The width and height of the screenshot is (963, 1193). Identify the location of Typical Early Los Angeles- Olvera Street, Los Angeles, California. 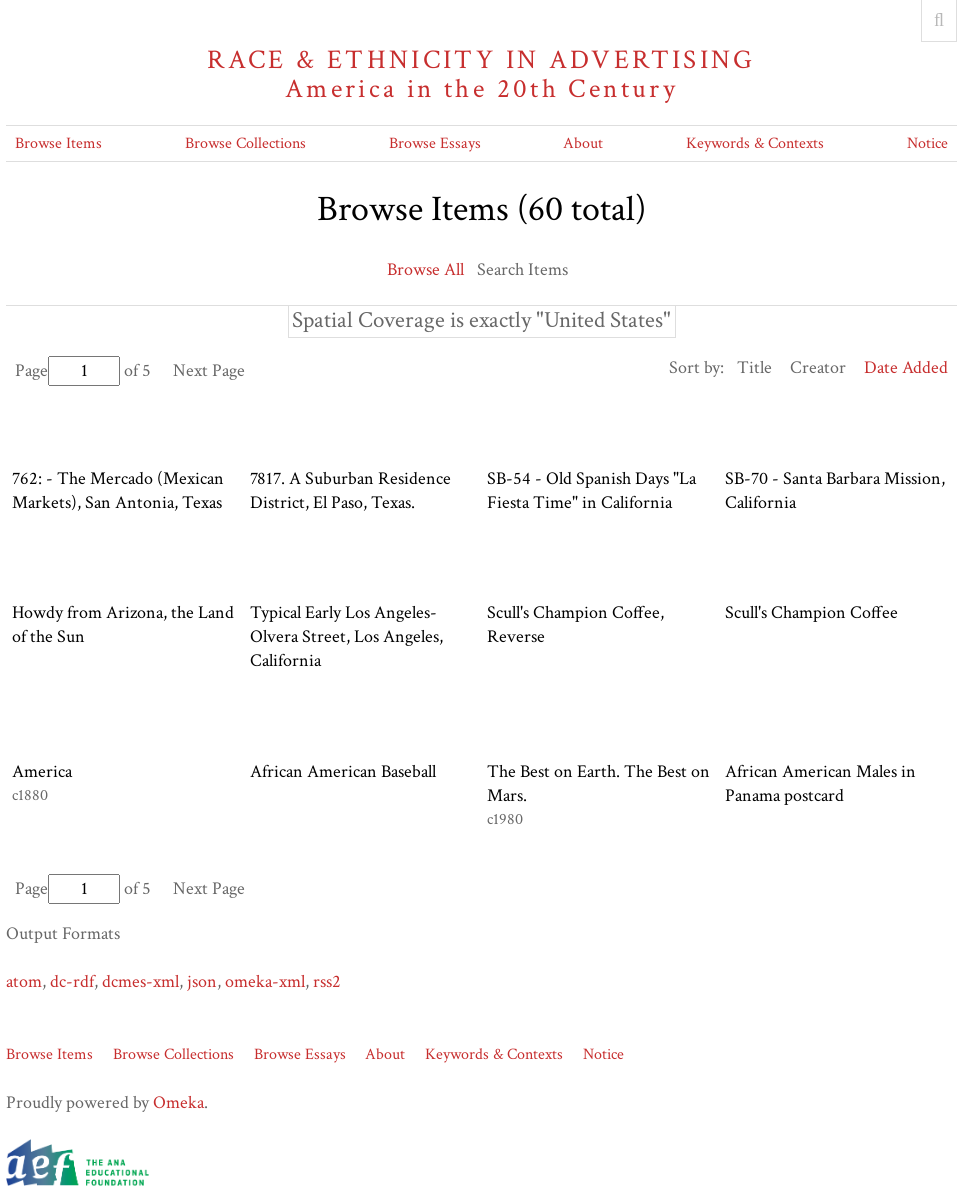
(346, 636).